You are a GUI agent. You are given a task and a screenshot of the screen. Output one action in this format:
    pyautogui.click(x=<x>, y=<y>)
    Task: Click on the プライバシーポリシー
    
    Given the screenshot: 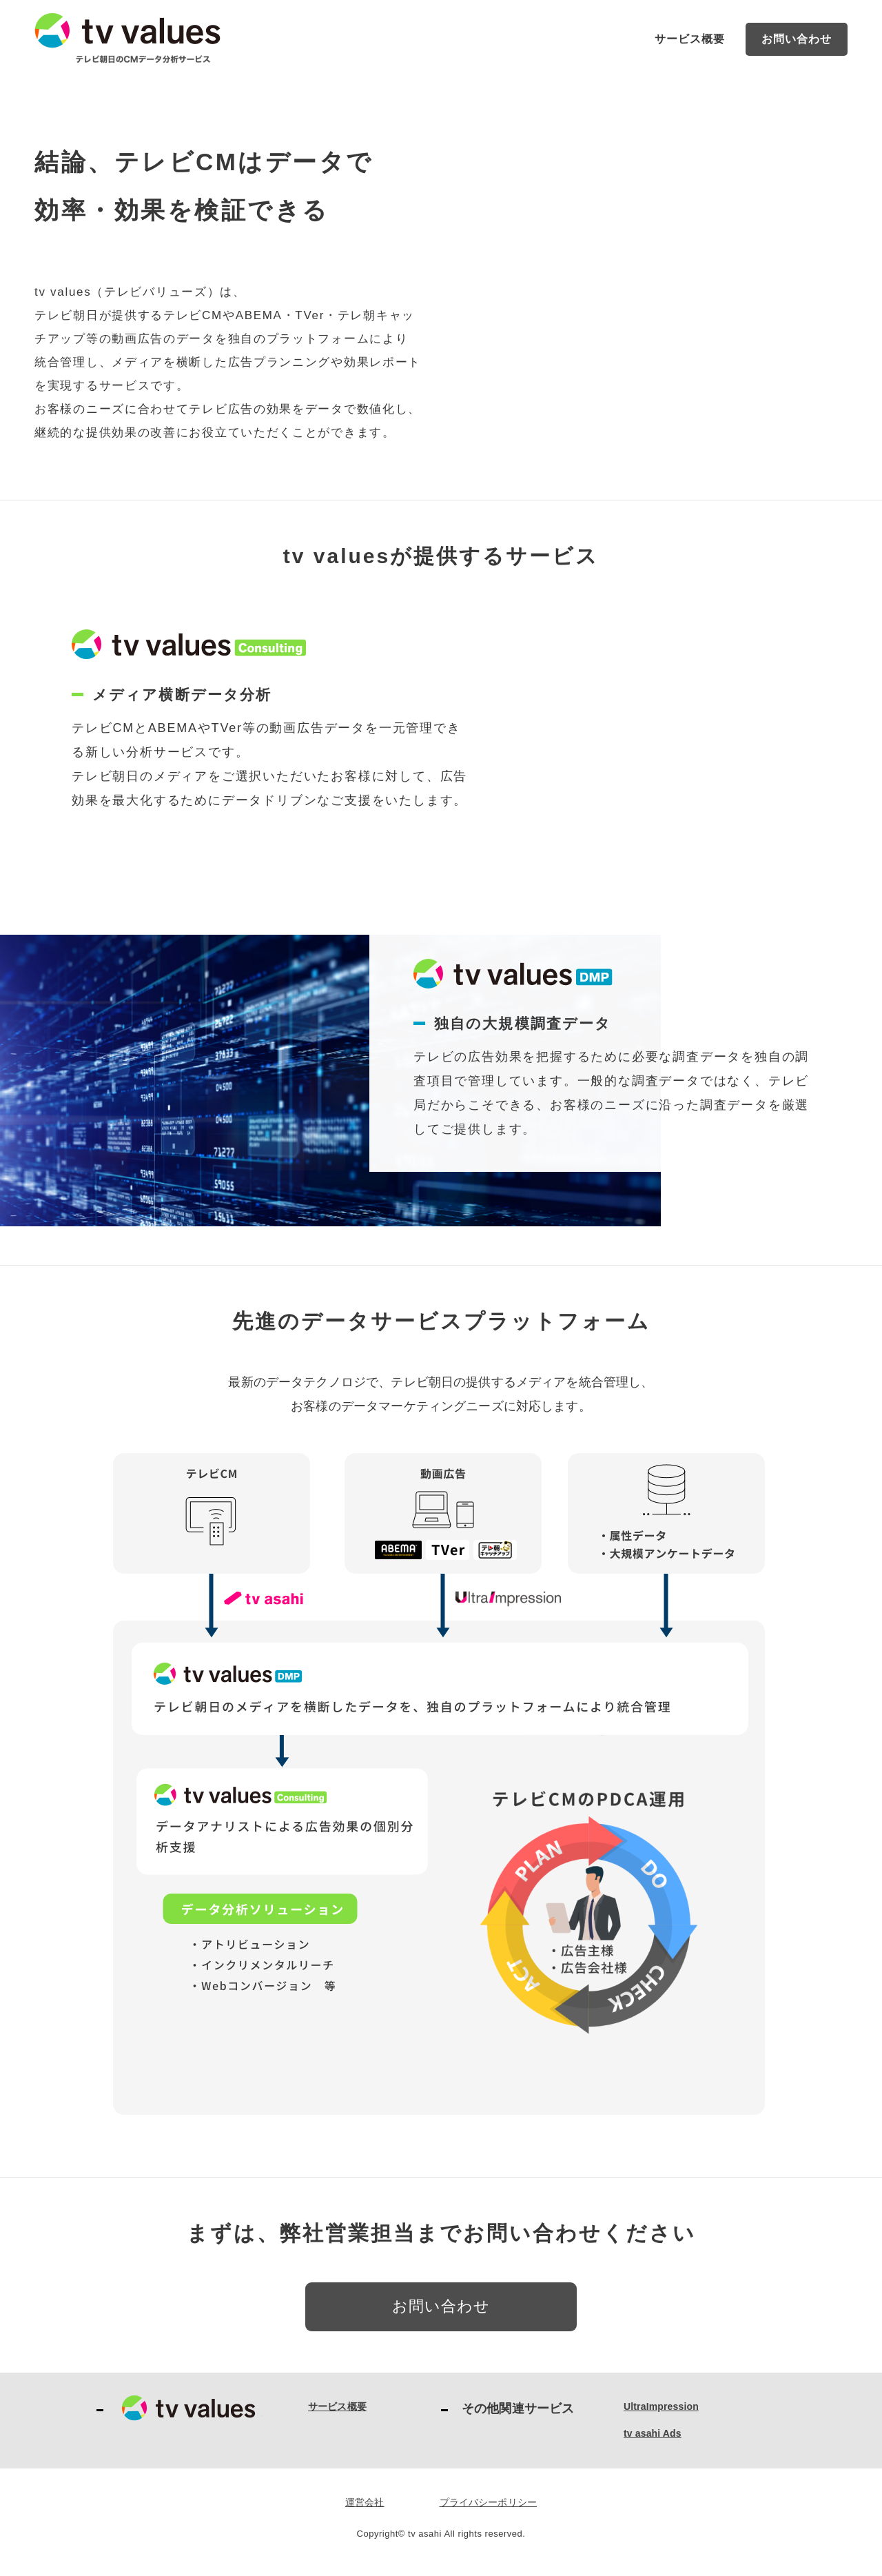 What is the action you would take?
    pyautogui.click(x=488, y=2502)
    